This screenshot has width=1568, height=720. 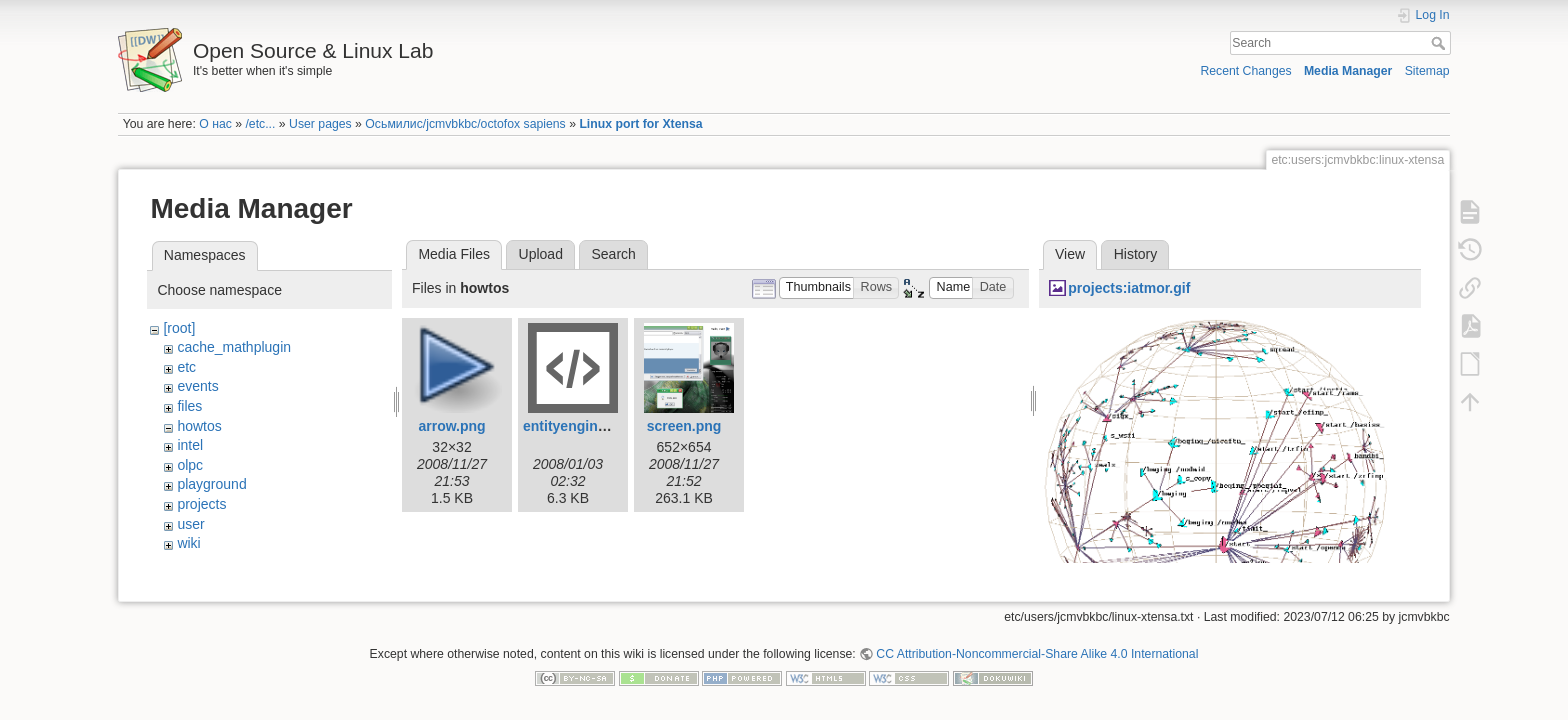 I want to click on cache_mathplugin, so click(x=234, y=347).